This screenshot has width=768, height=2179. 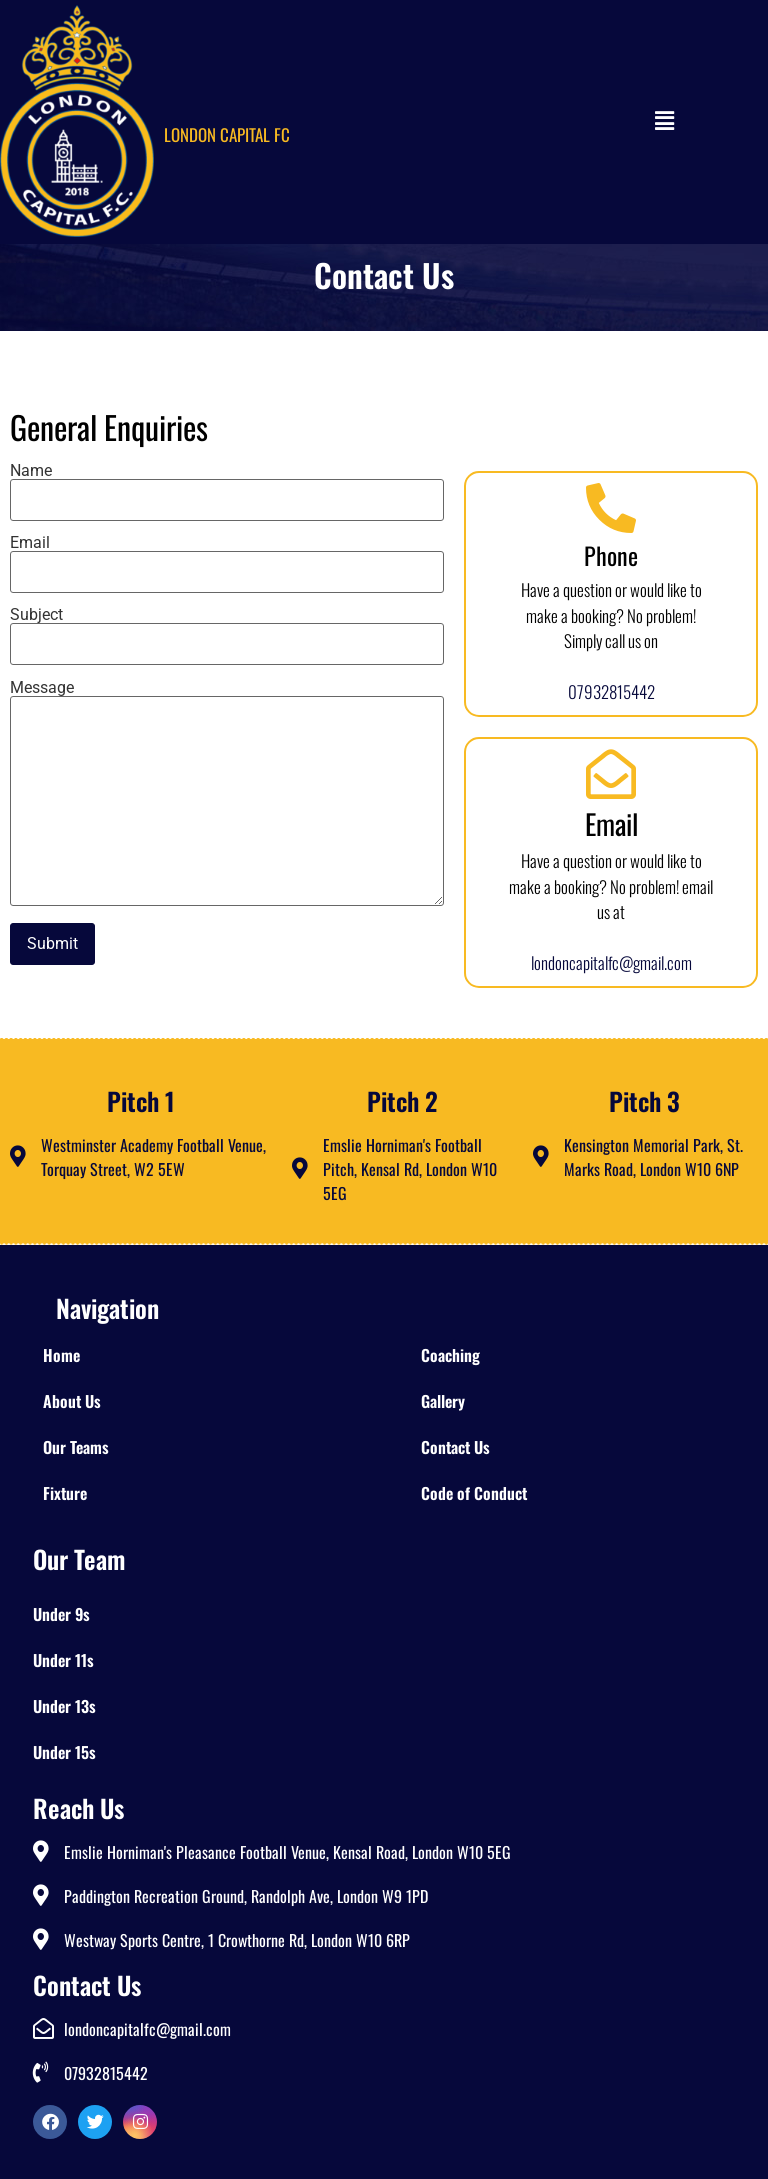 What do you see at coordinates (227, 630) in the screenshot?
I see `Subject` at bounding box center [227, 630].